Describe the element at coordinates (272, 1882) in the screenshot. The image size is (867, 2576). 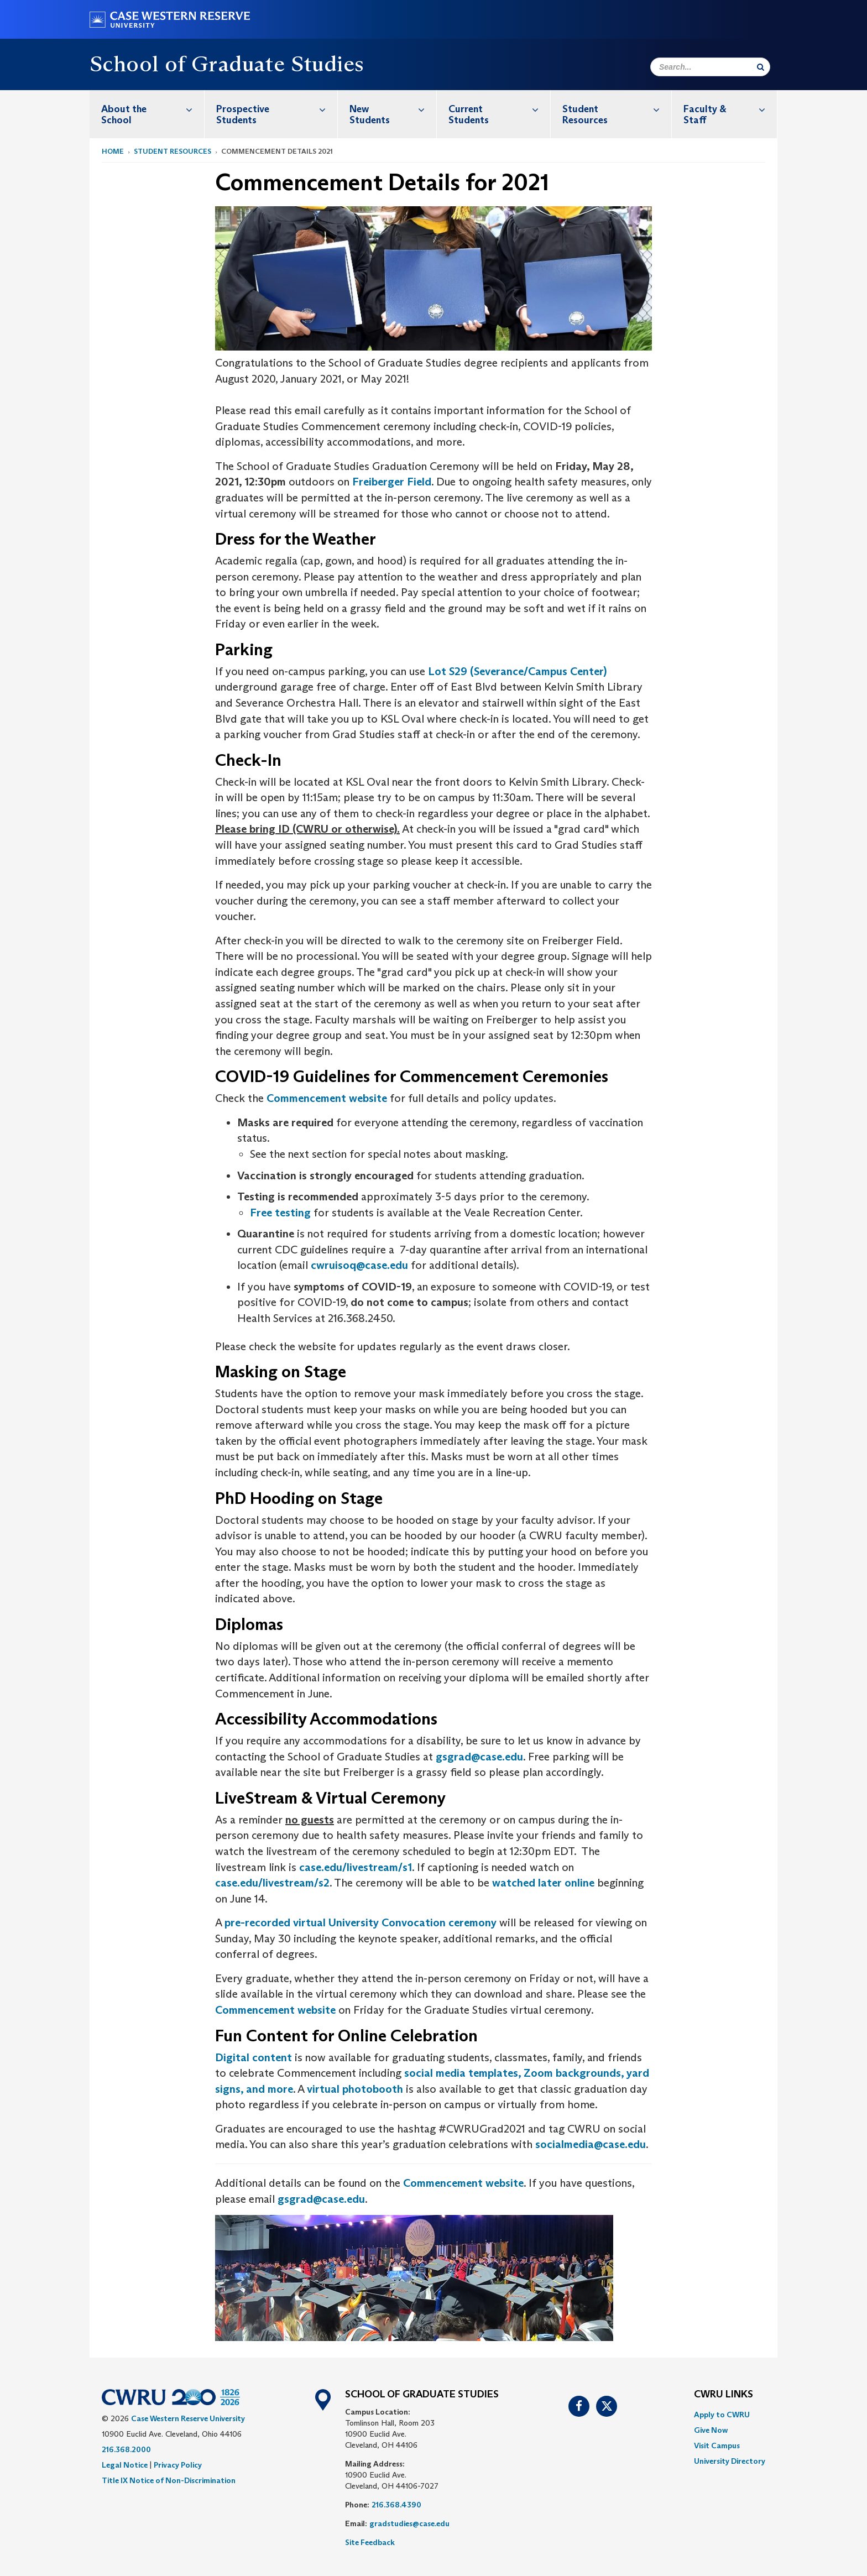
I see `case.edu/livestream/s2` at that location.